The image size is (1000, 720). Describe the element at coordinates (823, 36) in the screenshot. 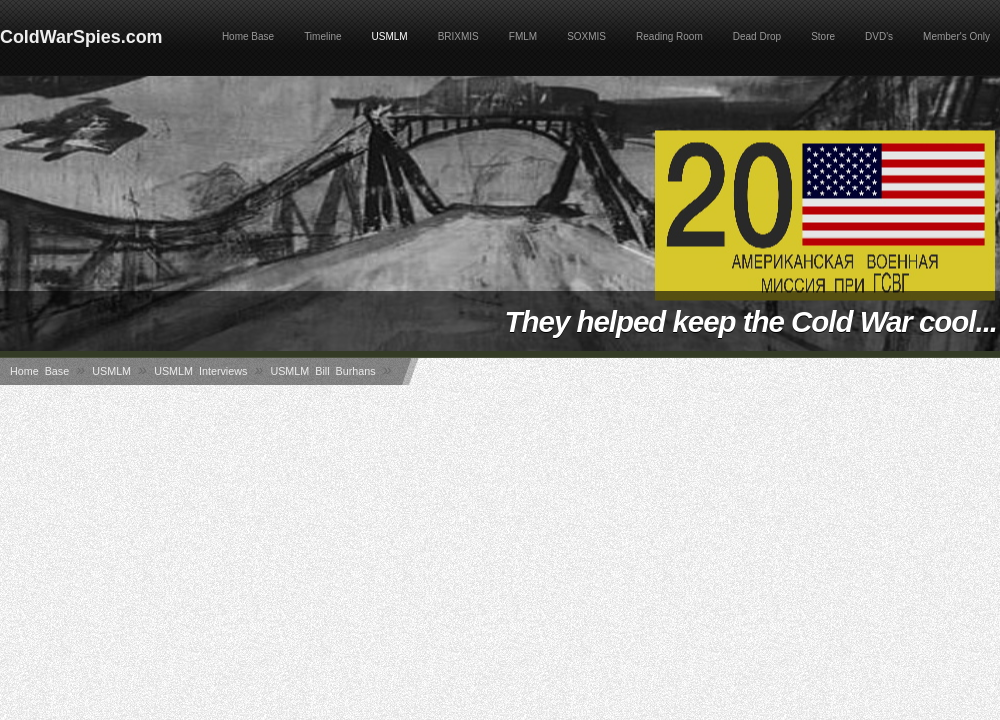

I see `Store` at that location.